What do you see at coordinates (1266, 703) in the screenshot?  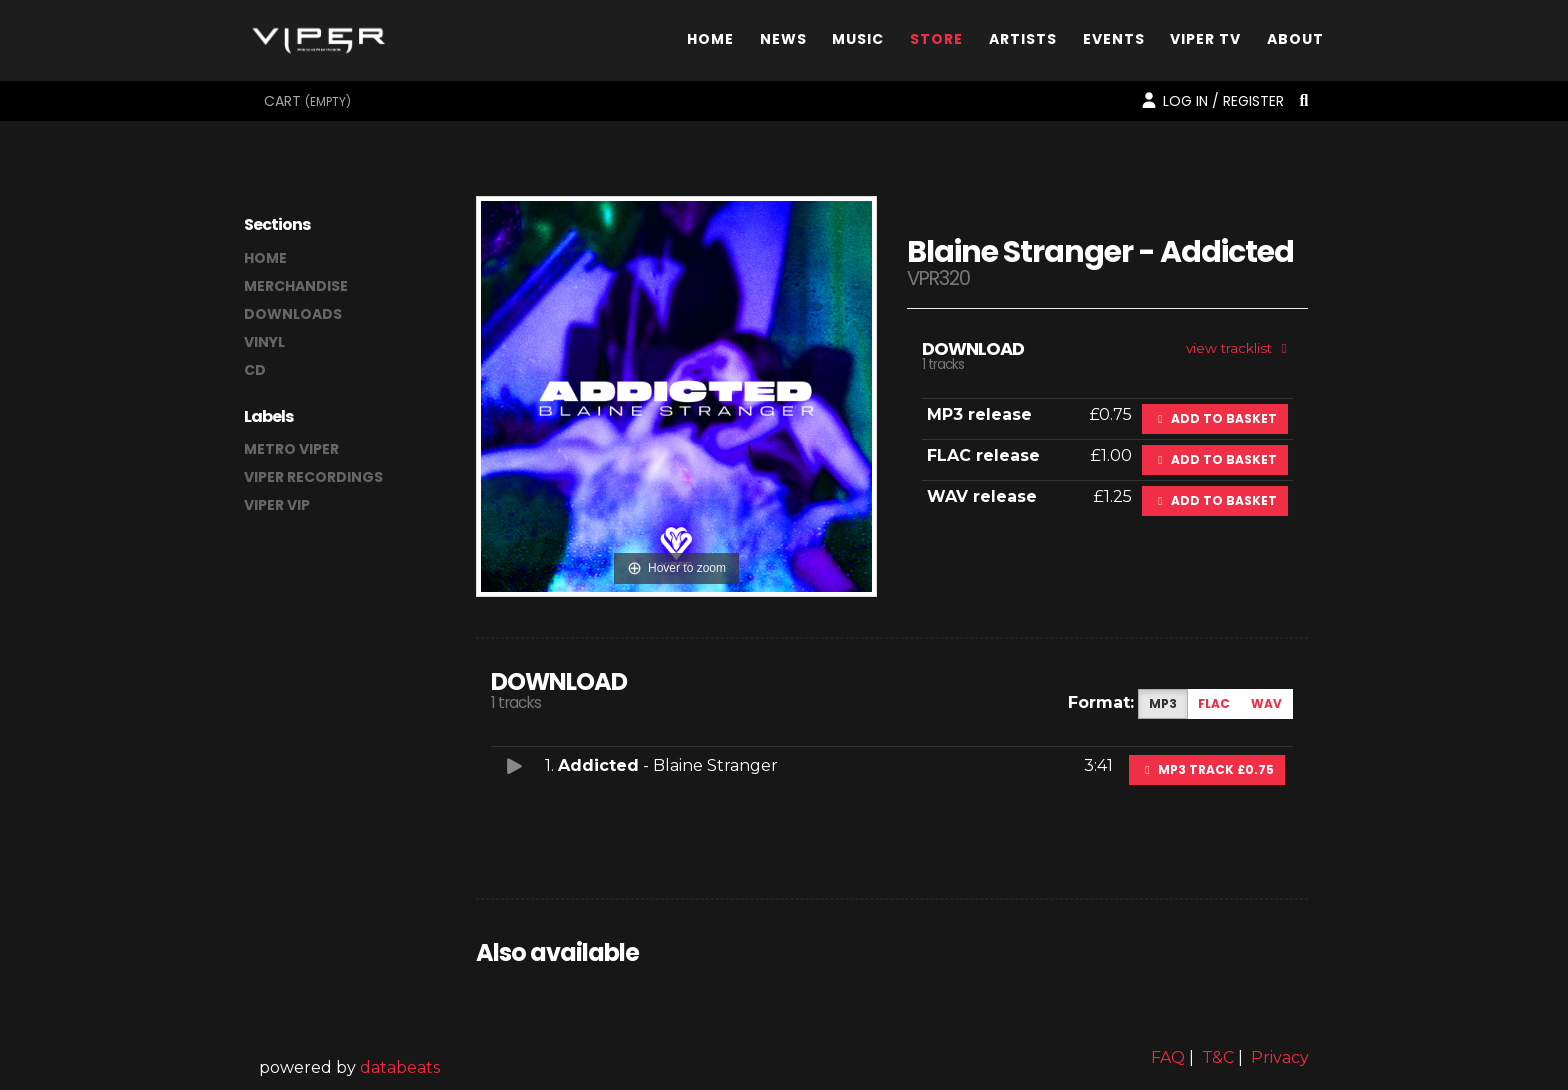 I see `WAV` at bounding box center [1266, 703].